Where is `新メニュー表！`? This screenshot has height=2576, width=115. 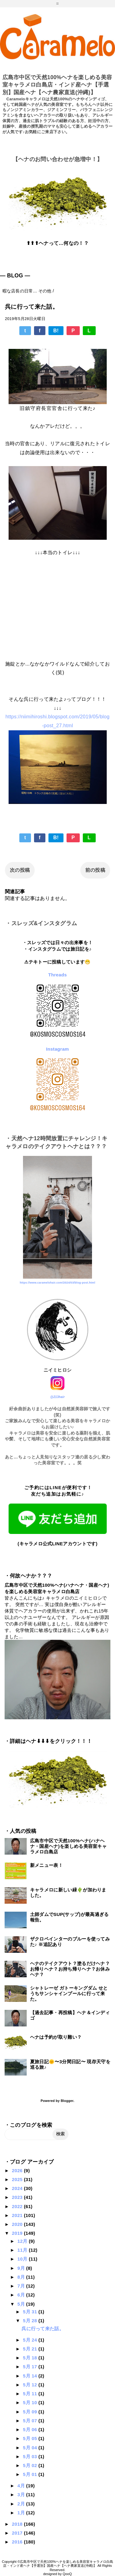
新メニュー表！ is located at coordinates (46, 1865).